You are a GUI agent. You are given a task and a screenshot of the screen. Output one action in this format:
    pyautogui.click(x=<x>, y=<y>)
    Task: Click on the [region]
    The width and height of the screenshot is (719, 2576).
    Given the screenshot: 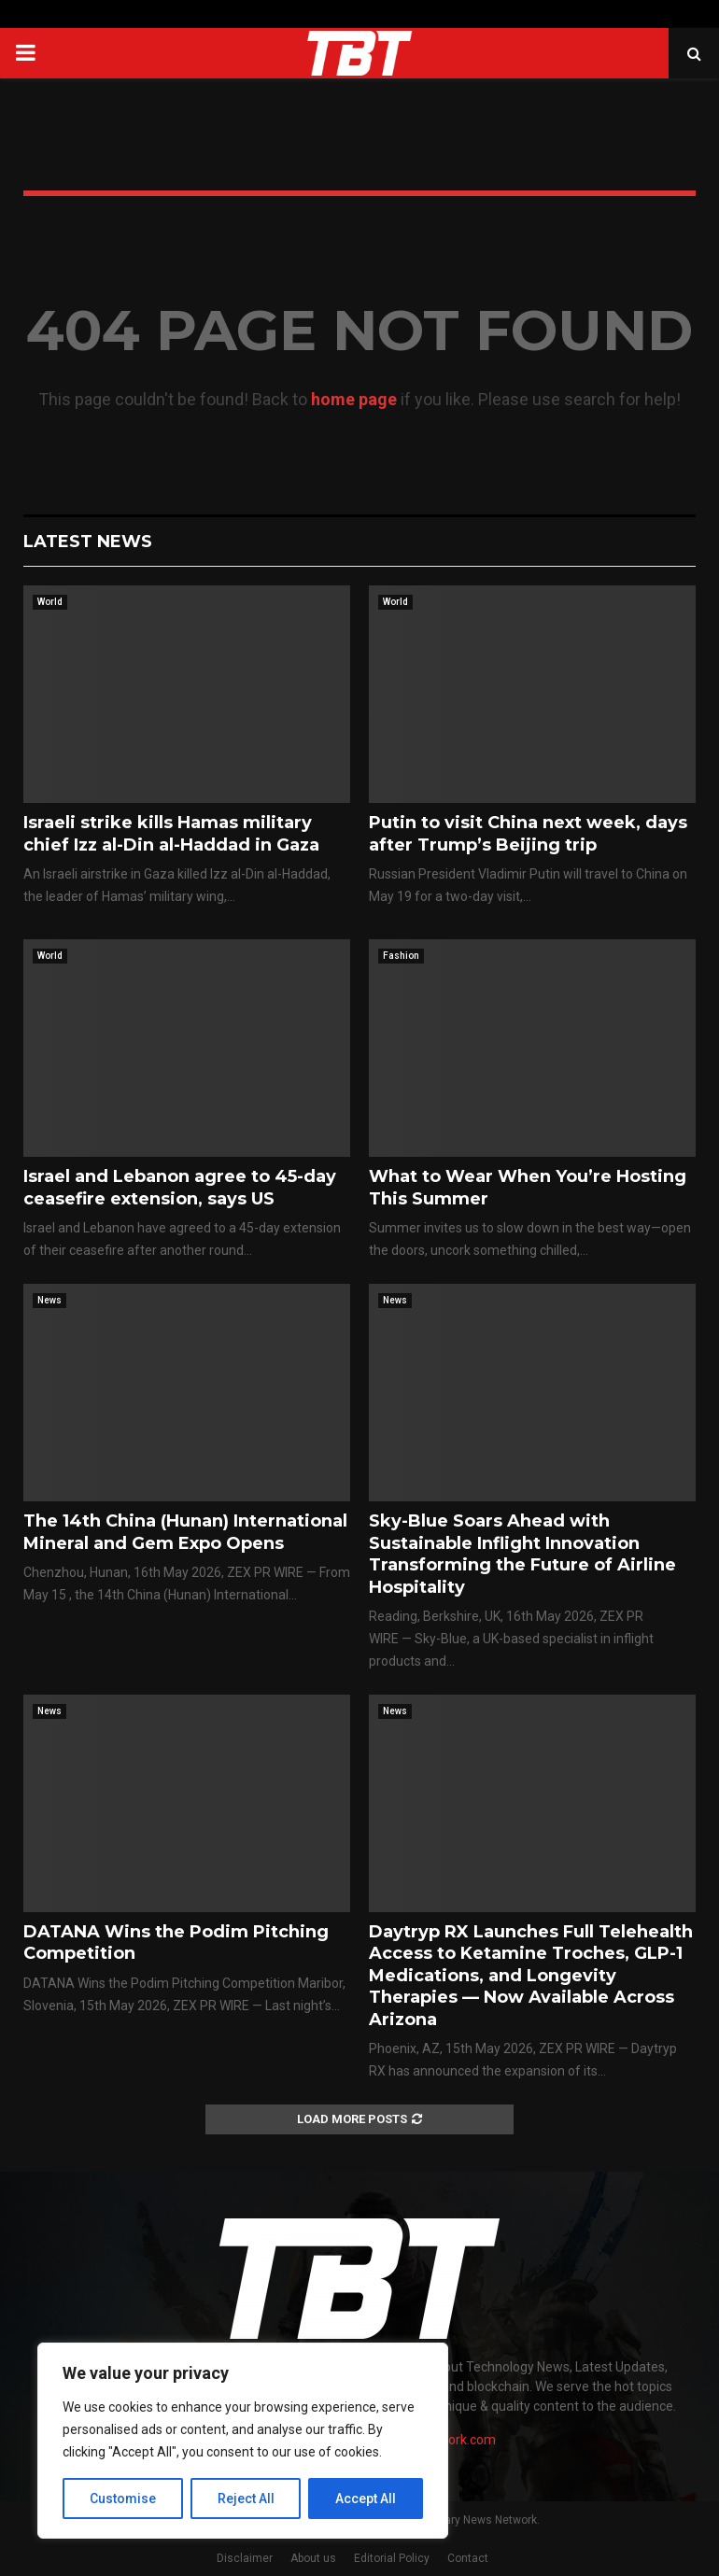 What is the action you would take?
    pyautogui.click(x=242, y=2441)
    